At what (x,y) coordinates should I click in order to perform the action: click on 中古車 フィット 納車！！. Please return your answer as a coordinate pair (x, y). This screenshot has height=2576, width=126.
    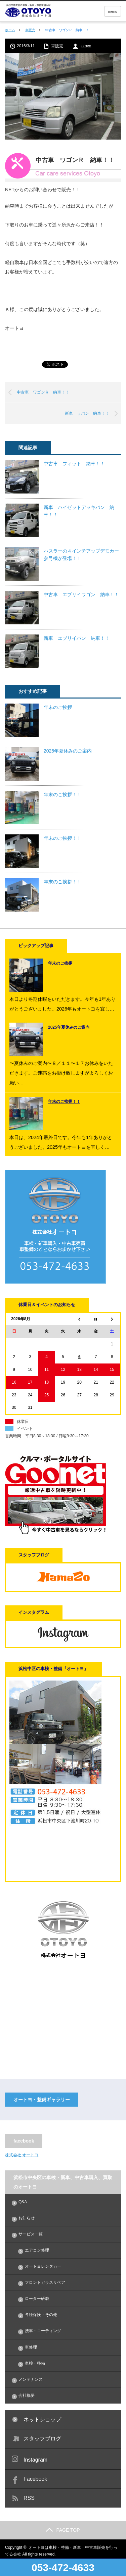
    Looking at the image, I should click on (74, 463).